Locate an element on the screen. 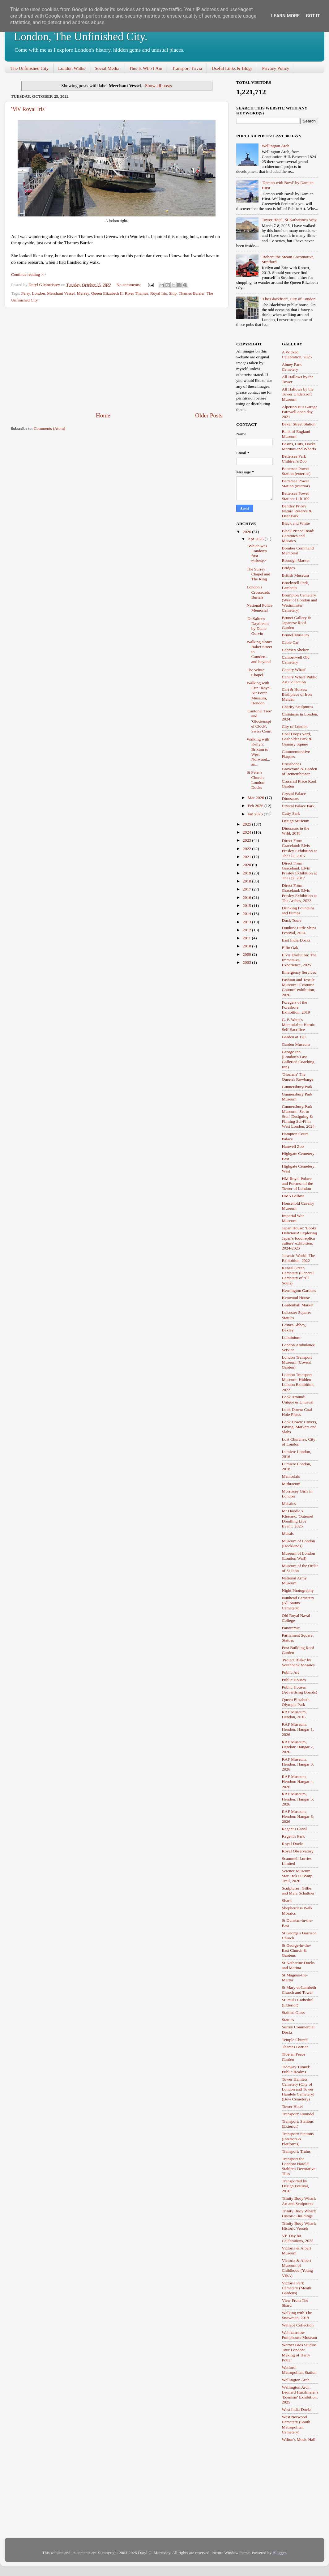 This screenshot has height=2576, width=329. Drinking Fountains and Pumps is located at coordinates (298, 910).